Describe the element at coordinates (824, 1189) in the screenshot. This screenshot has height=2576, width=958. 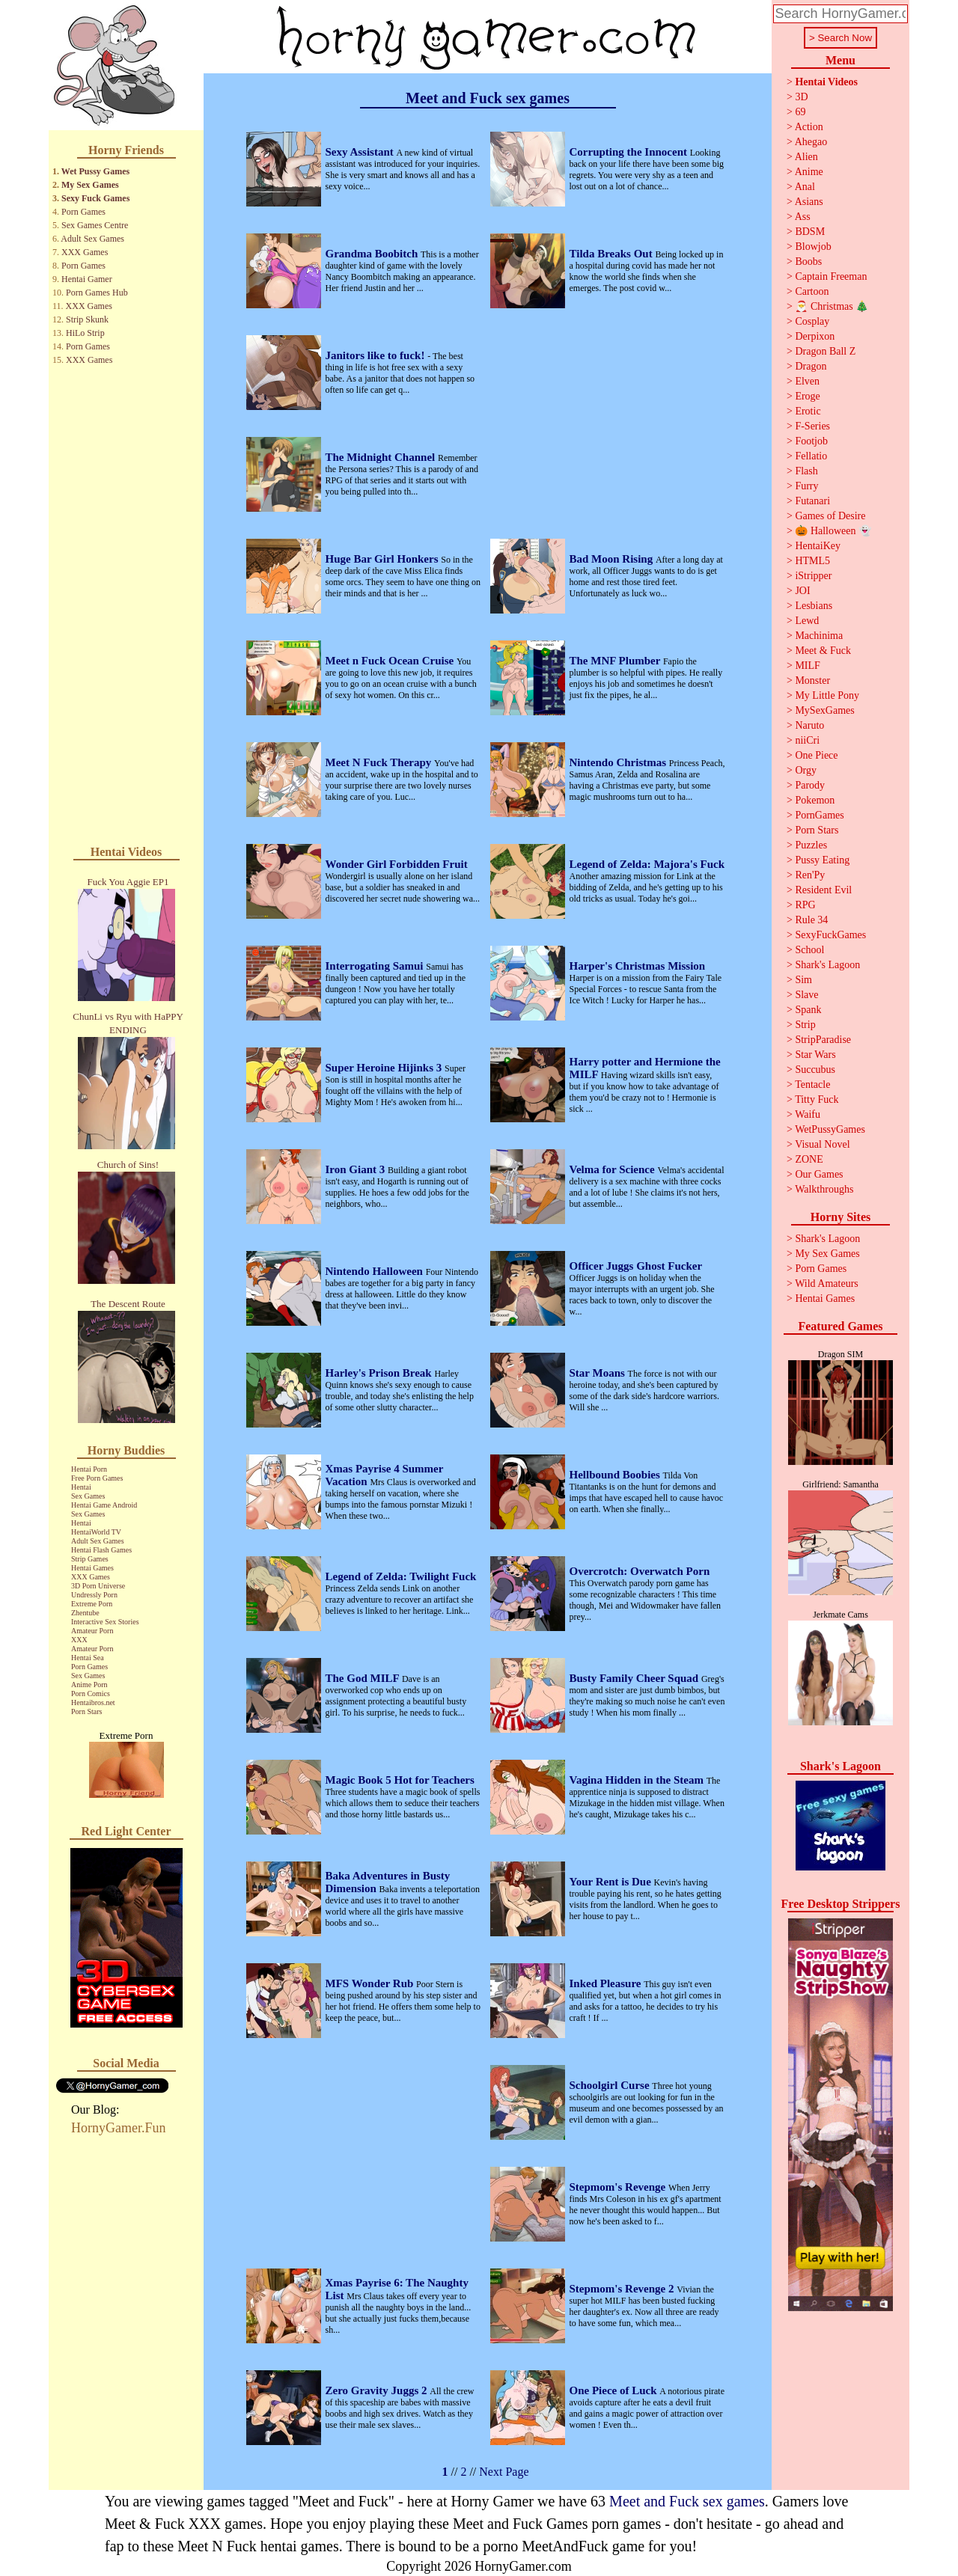
I see `Walkthroughs` at that location.